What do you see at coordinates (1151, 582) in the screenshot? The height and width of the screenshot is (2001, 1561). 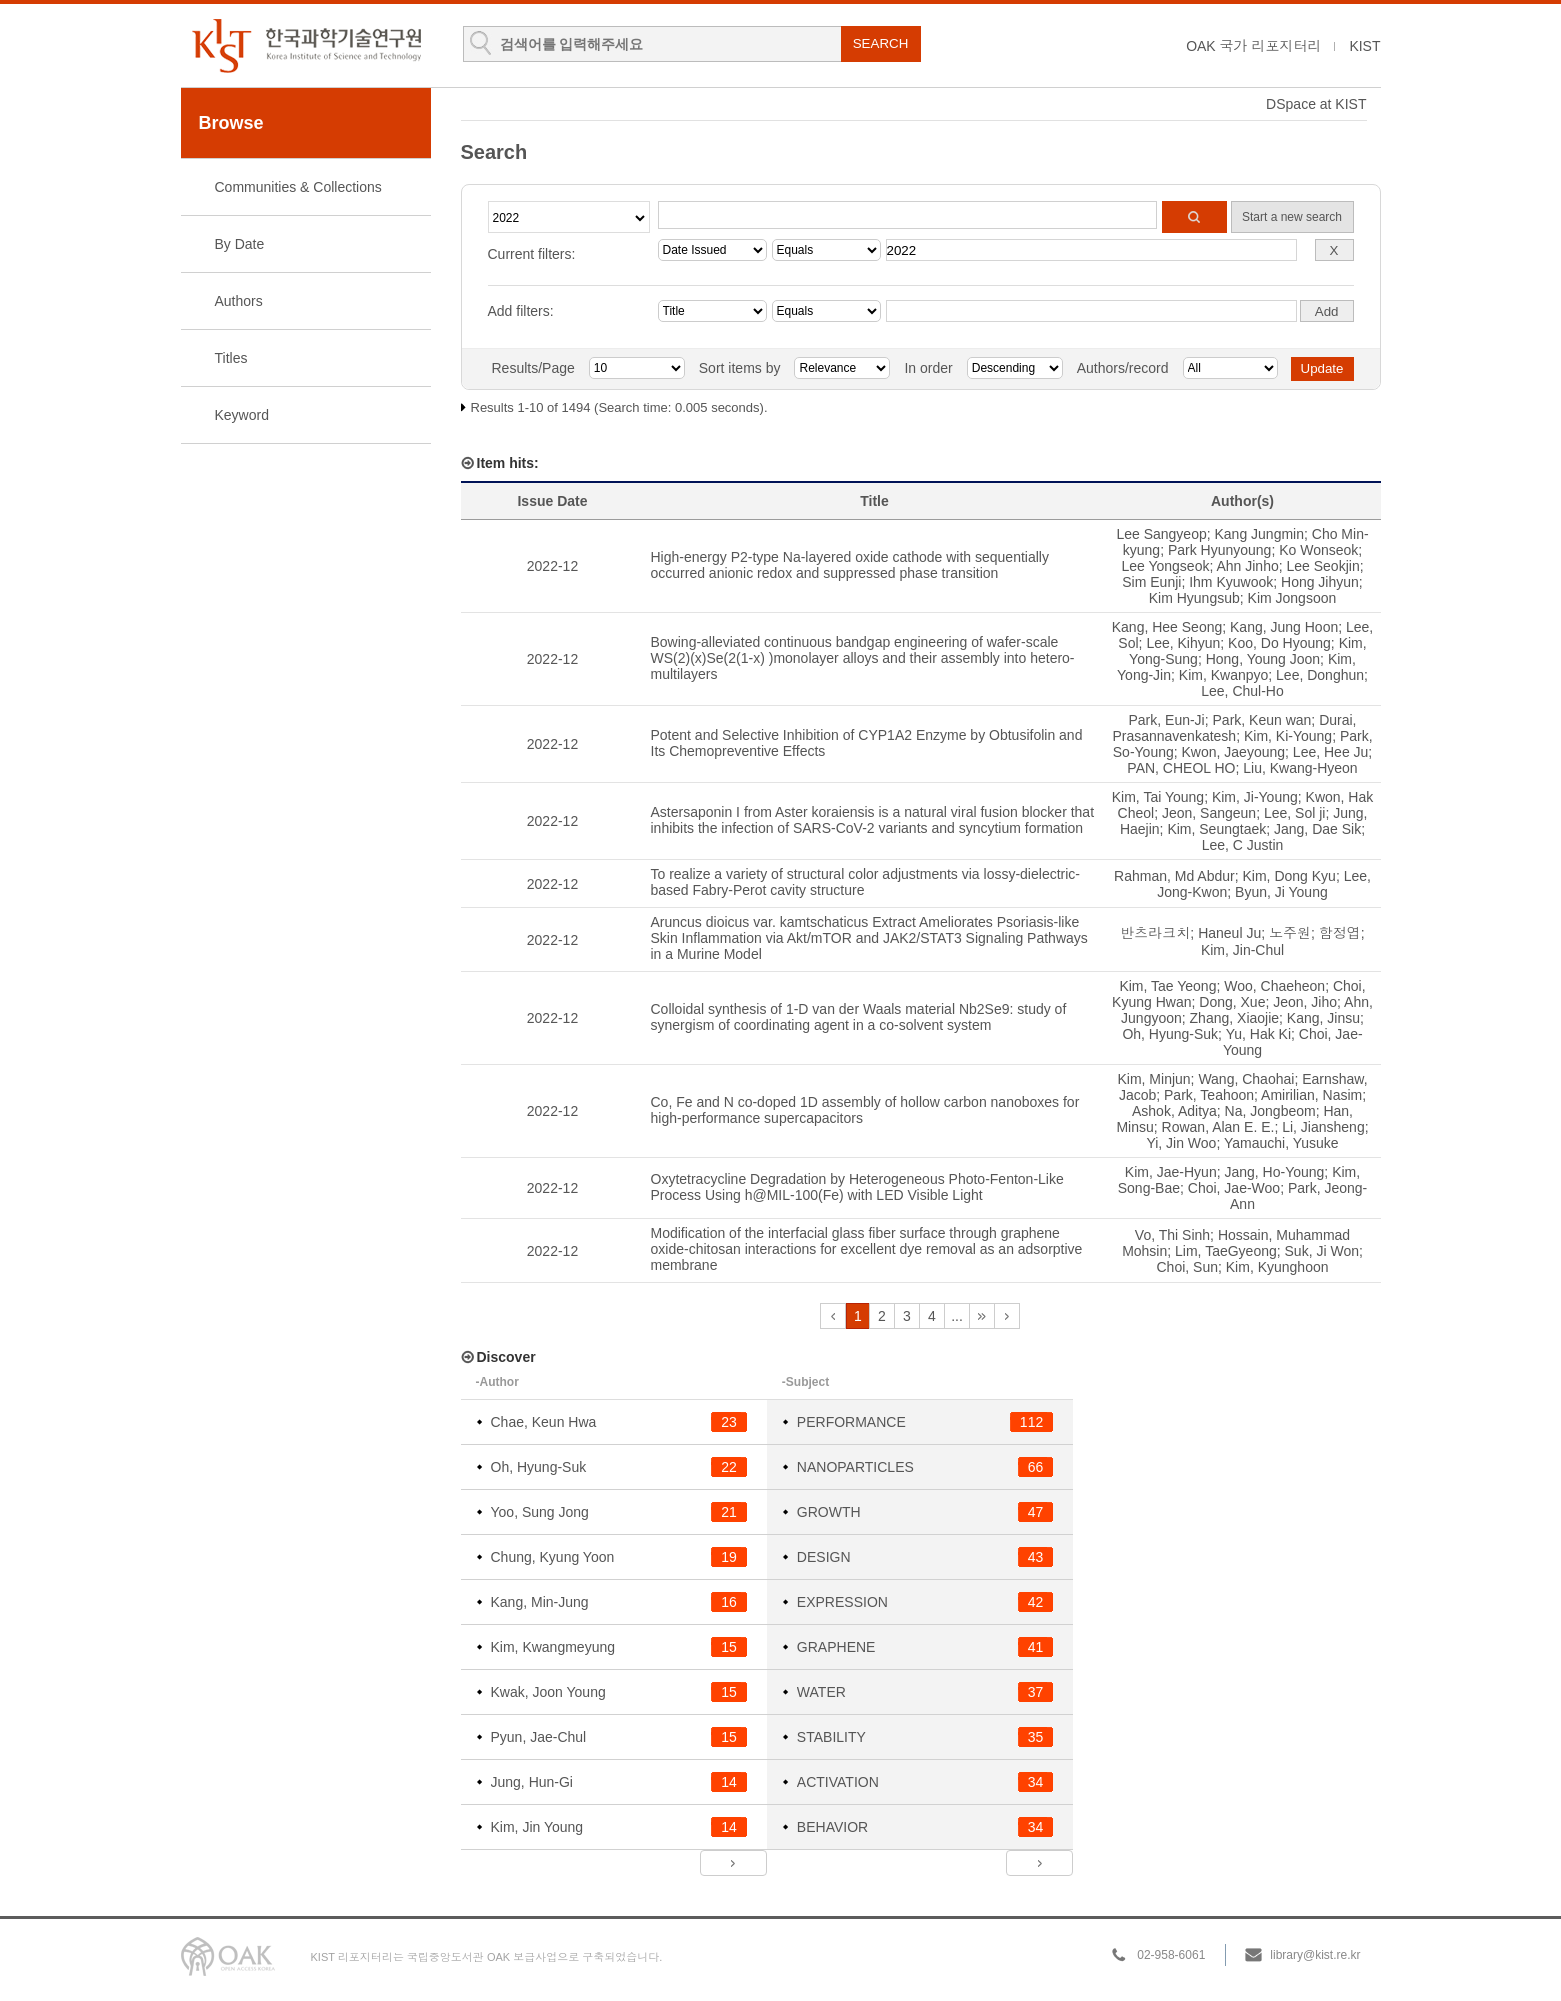 I see `Sim Eunji` at bounding box center [1151, 582].